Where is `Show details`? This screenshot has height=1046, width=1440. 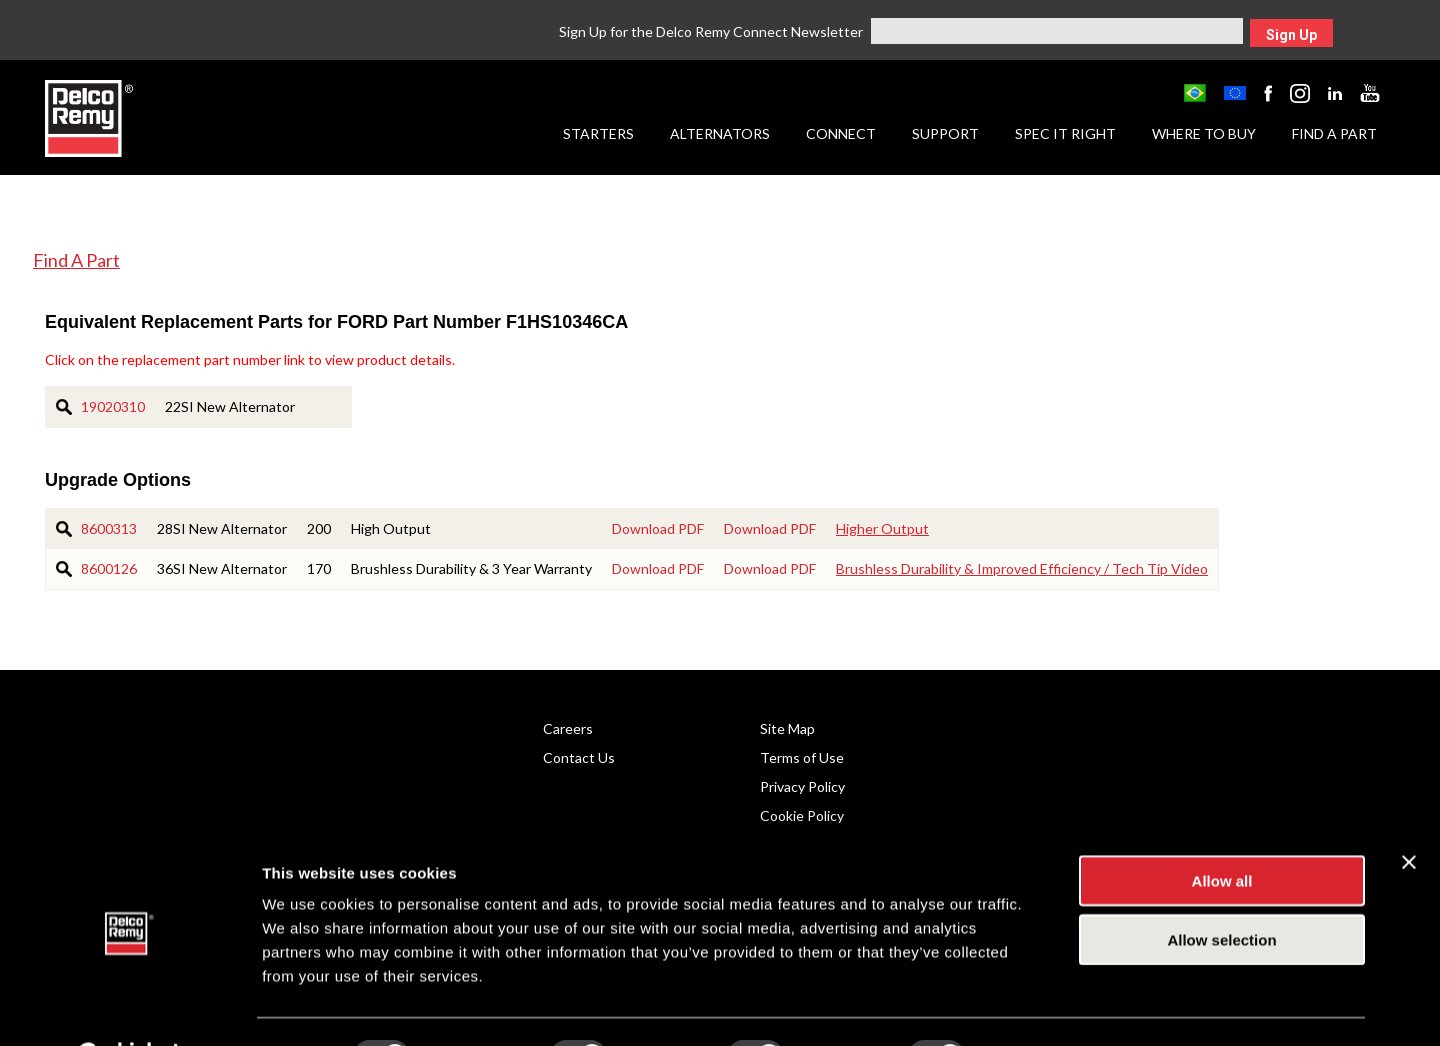 Show details is located at coordinates (1049, 1006).